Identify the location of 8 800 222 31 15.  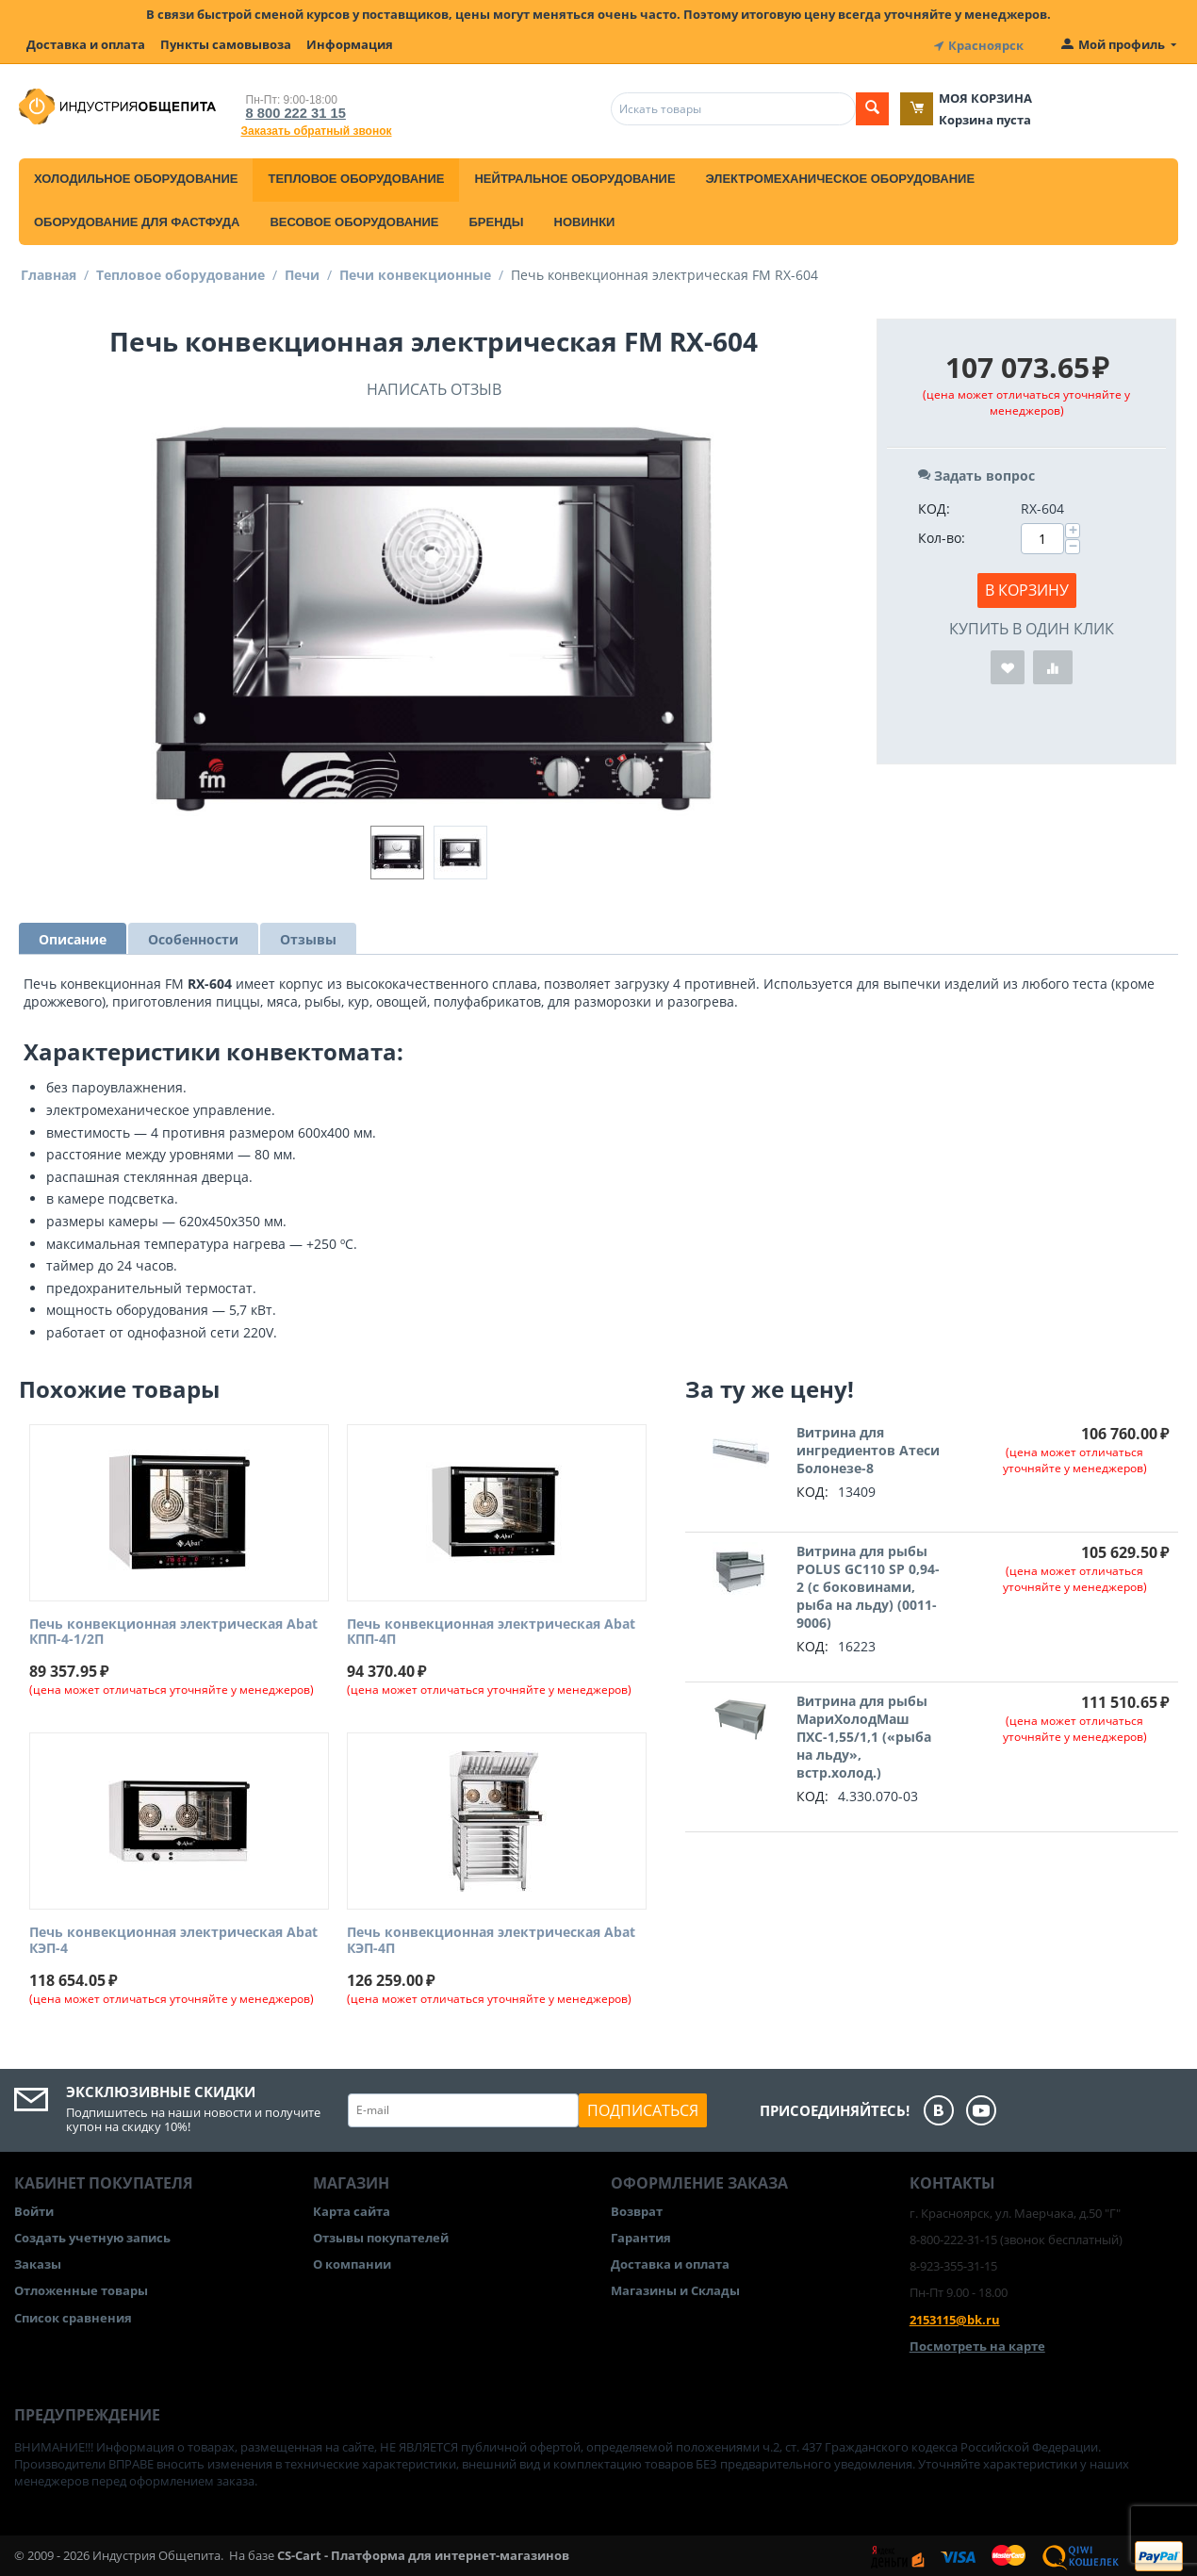
(290, 110).